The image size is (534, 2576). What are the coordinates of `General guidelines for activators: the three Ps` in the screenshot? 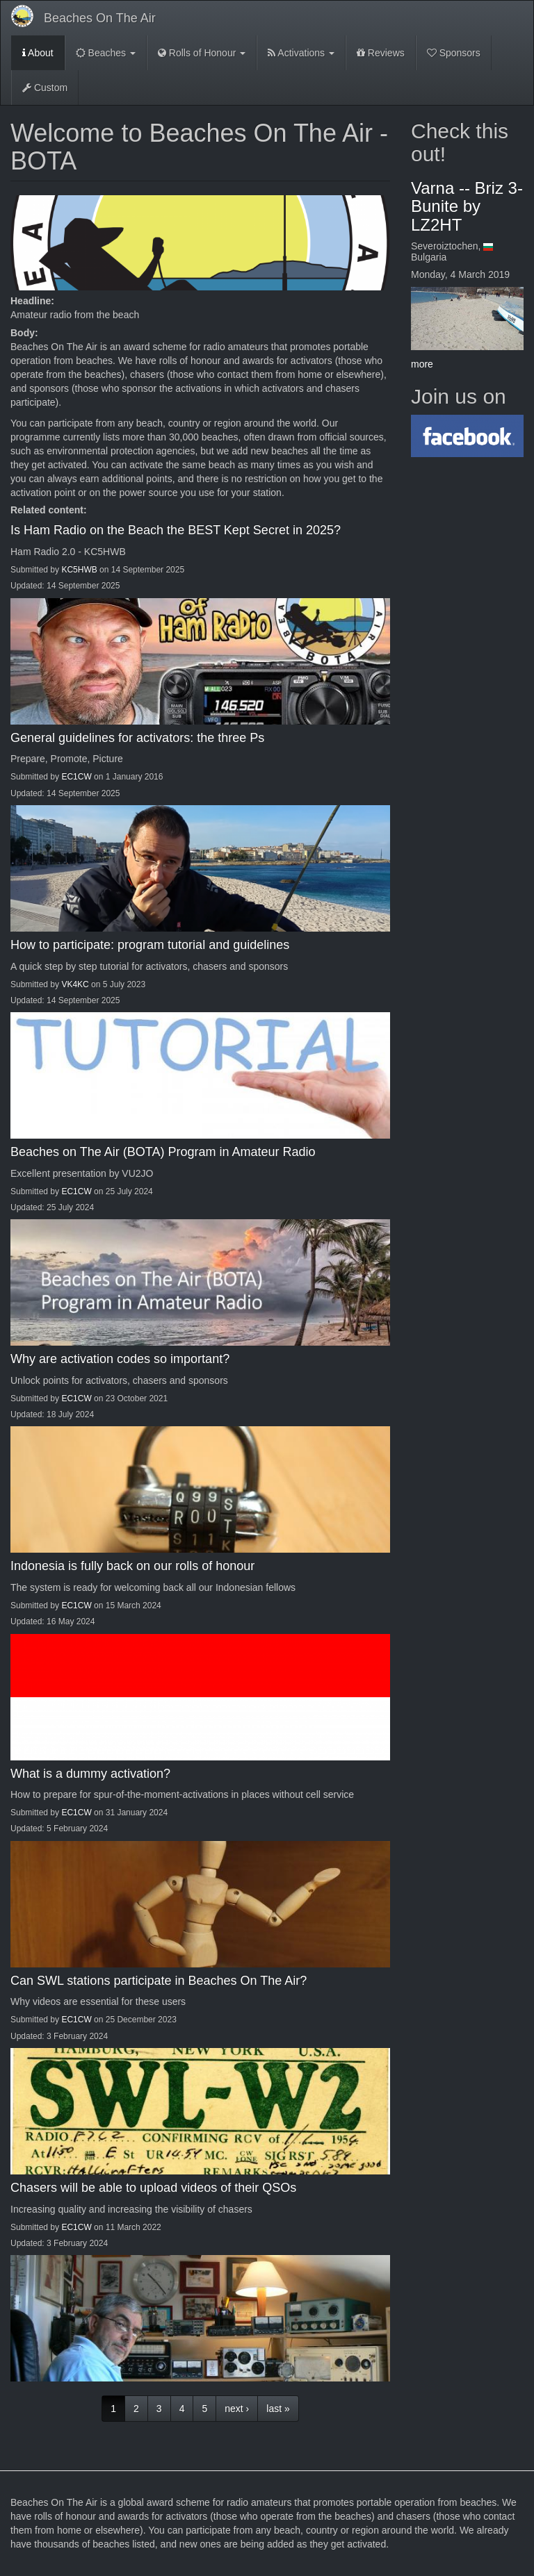 It's located at (137, 738).